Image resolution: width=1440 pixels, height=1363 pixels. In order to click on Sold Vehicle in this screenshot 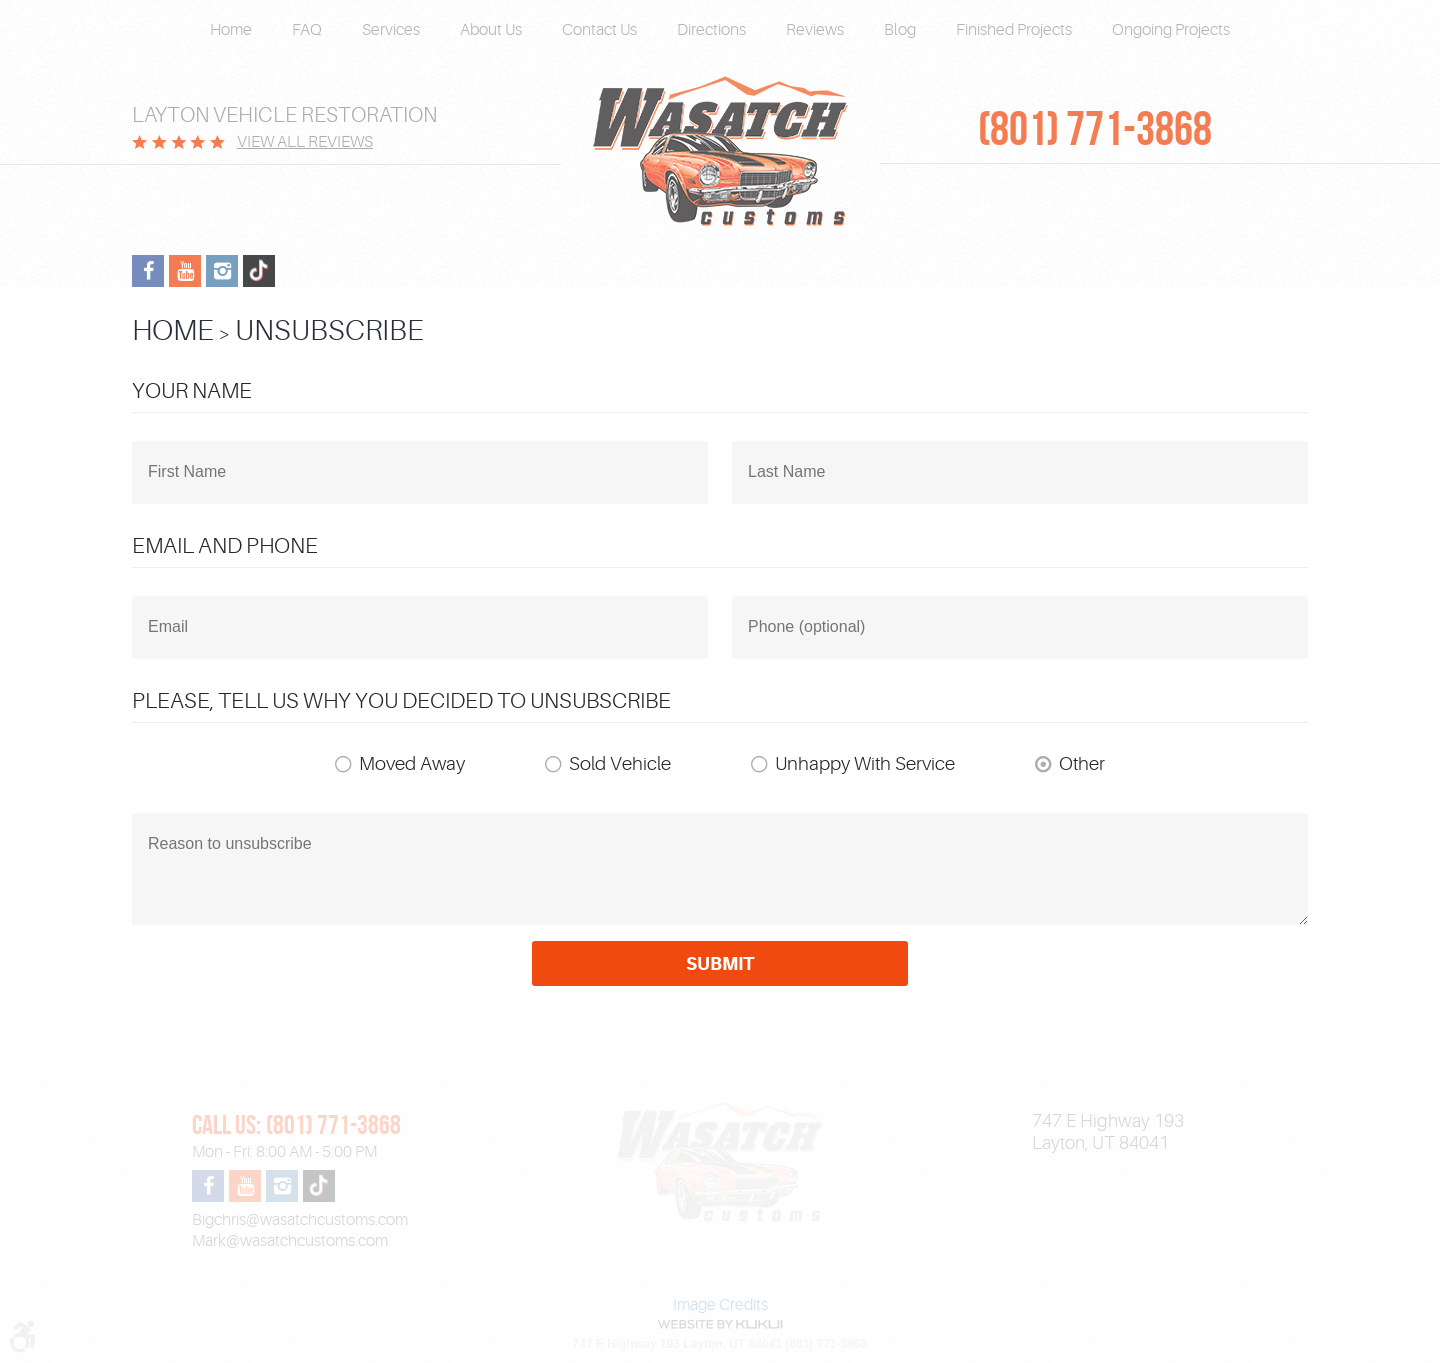, I will do `click(620, 764)`.